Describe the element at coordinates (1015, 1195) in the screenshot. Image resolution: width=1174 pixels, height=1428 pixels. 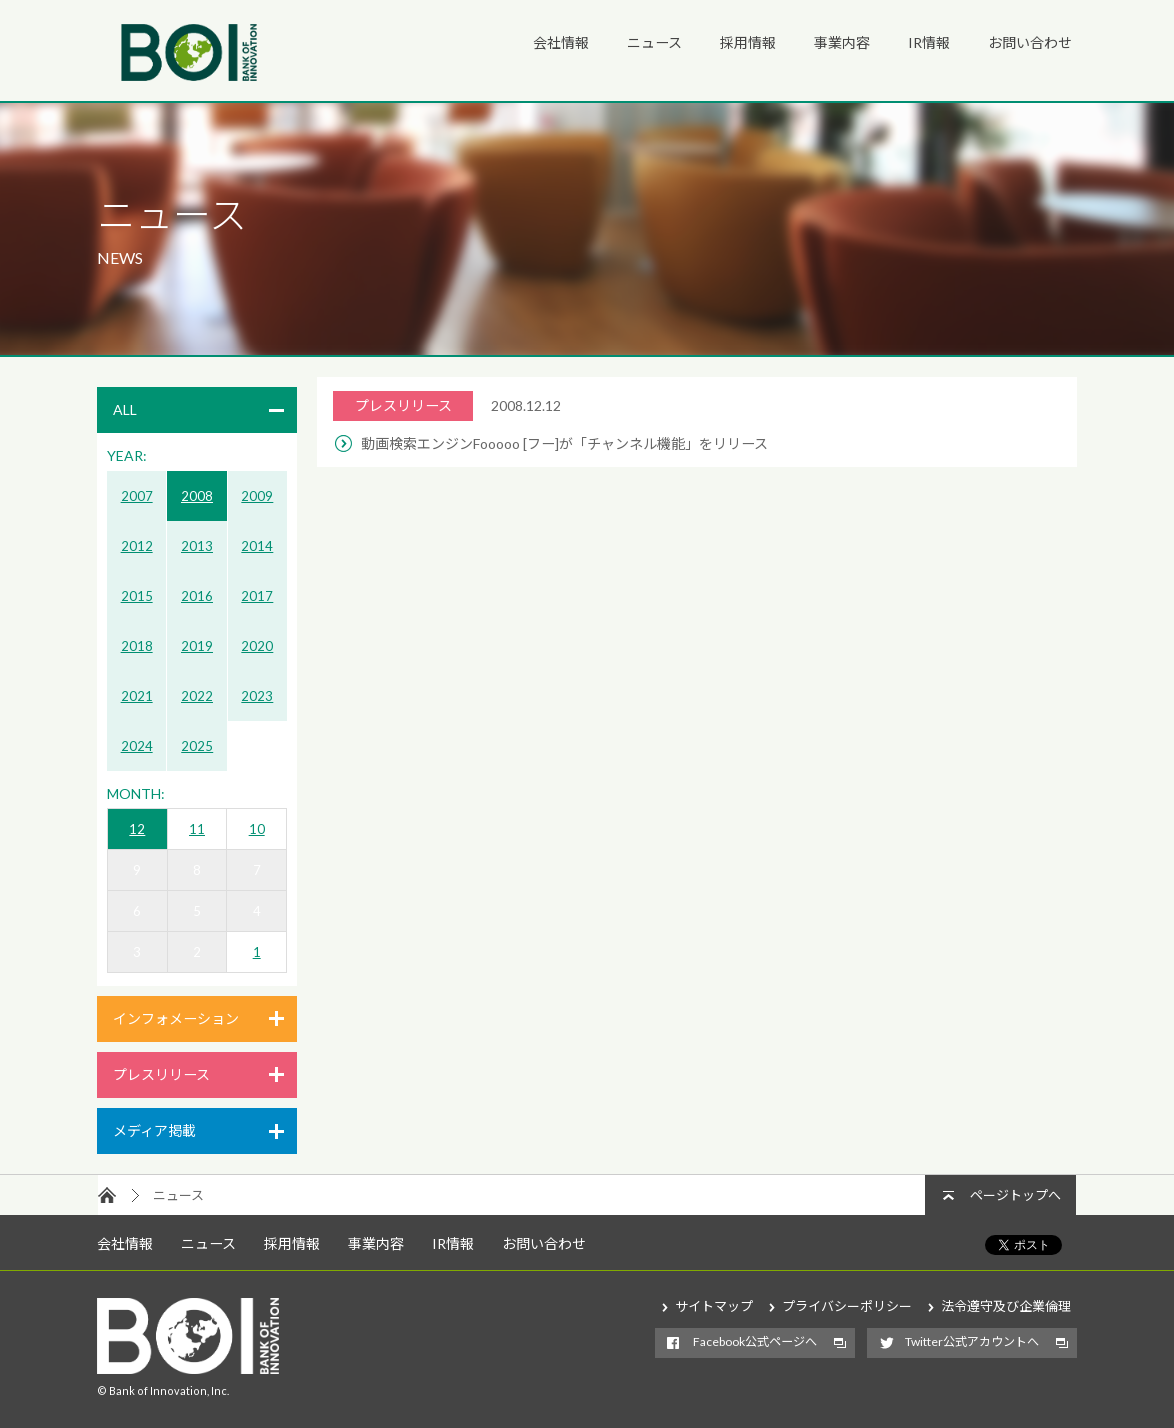
I see `ページトップへ` at that location.